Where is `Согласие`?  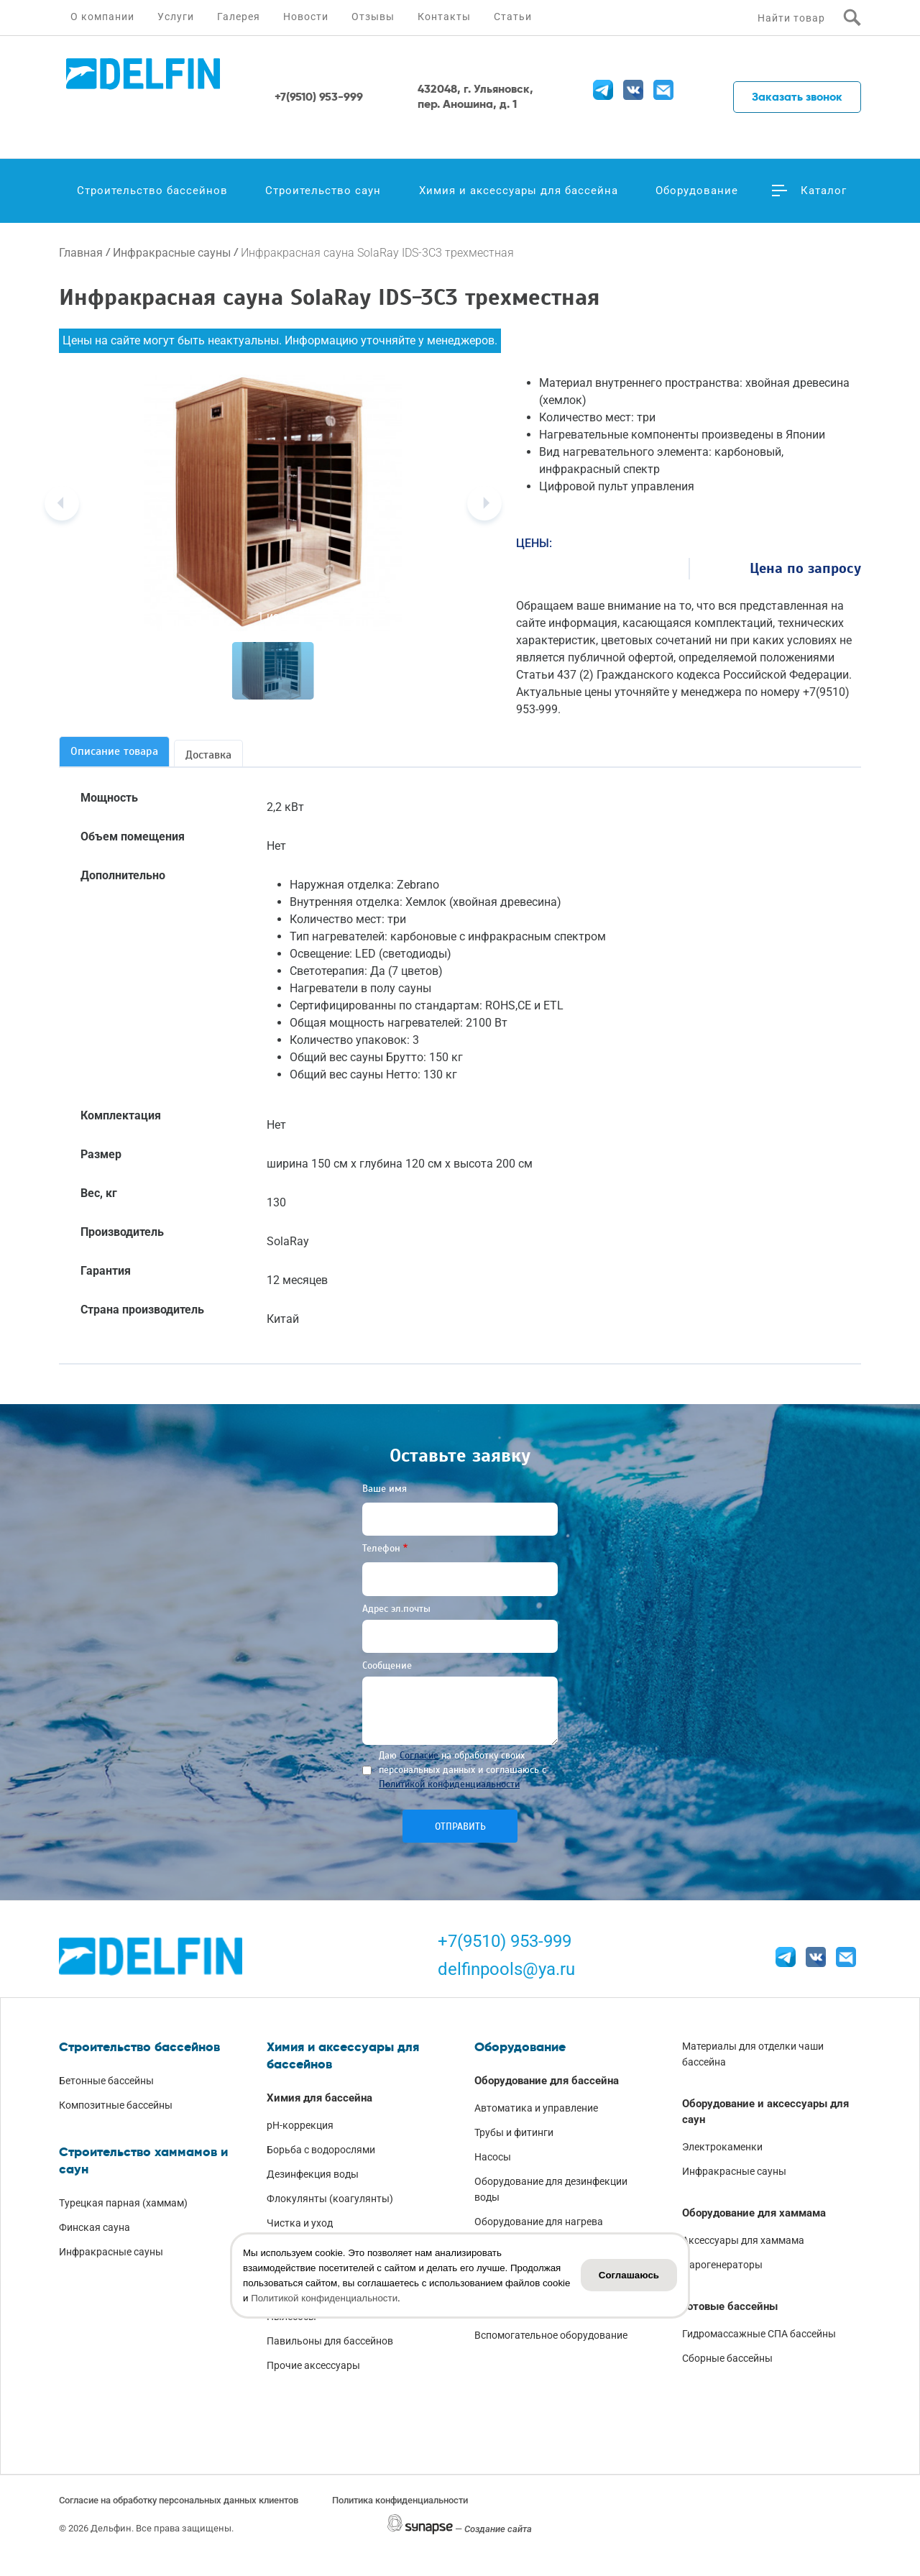 Согласие is located at coordinates (419, 1755).